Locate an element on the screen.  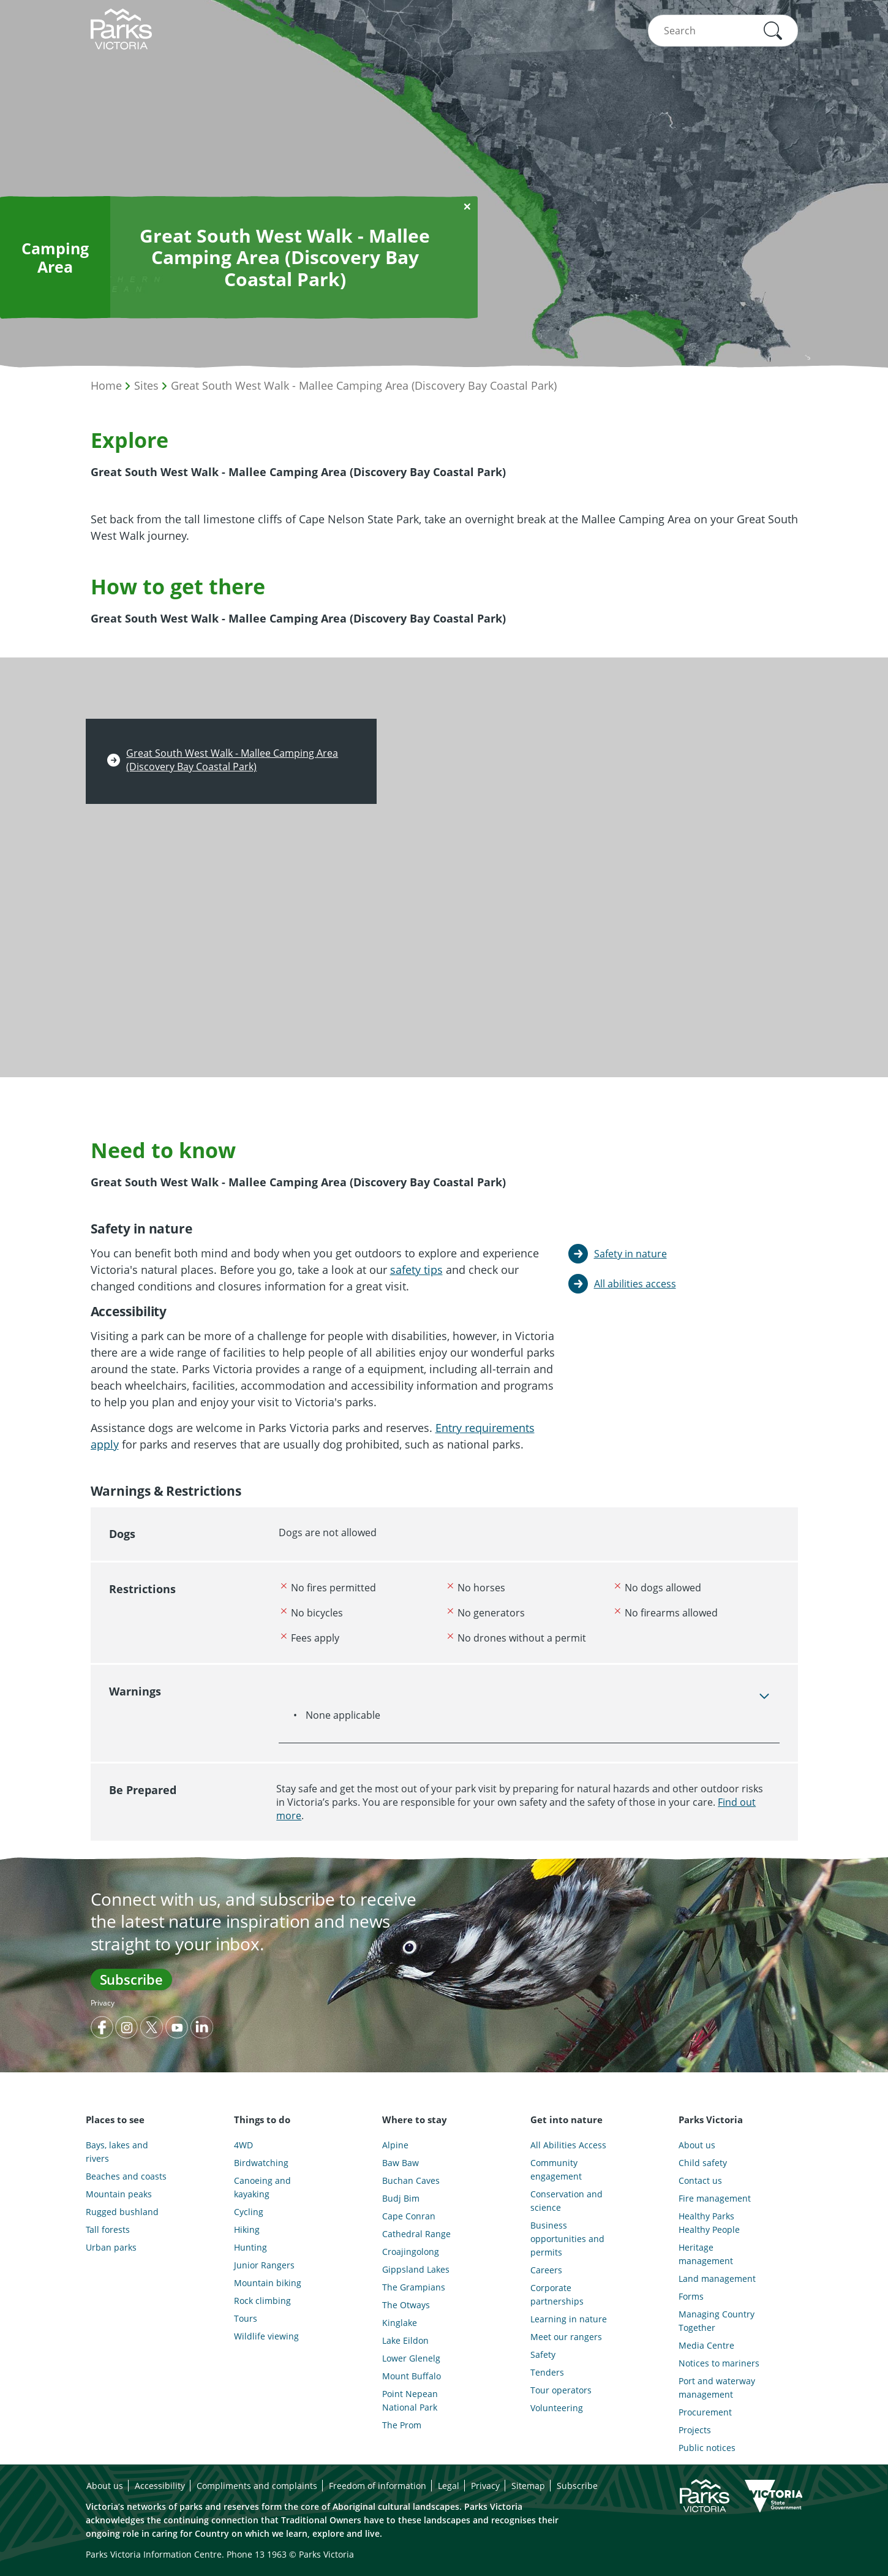
Meet our rangers is located at coordinates (566, 2337).